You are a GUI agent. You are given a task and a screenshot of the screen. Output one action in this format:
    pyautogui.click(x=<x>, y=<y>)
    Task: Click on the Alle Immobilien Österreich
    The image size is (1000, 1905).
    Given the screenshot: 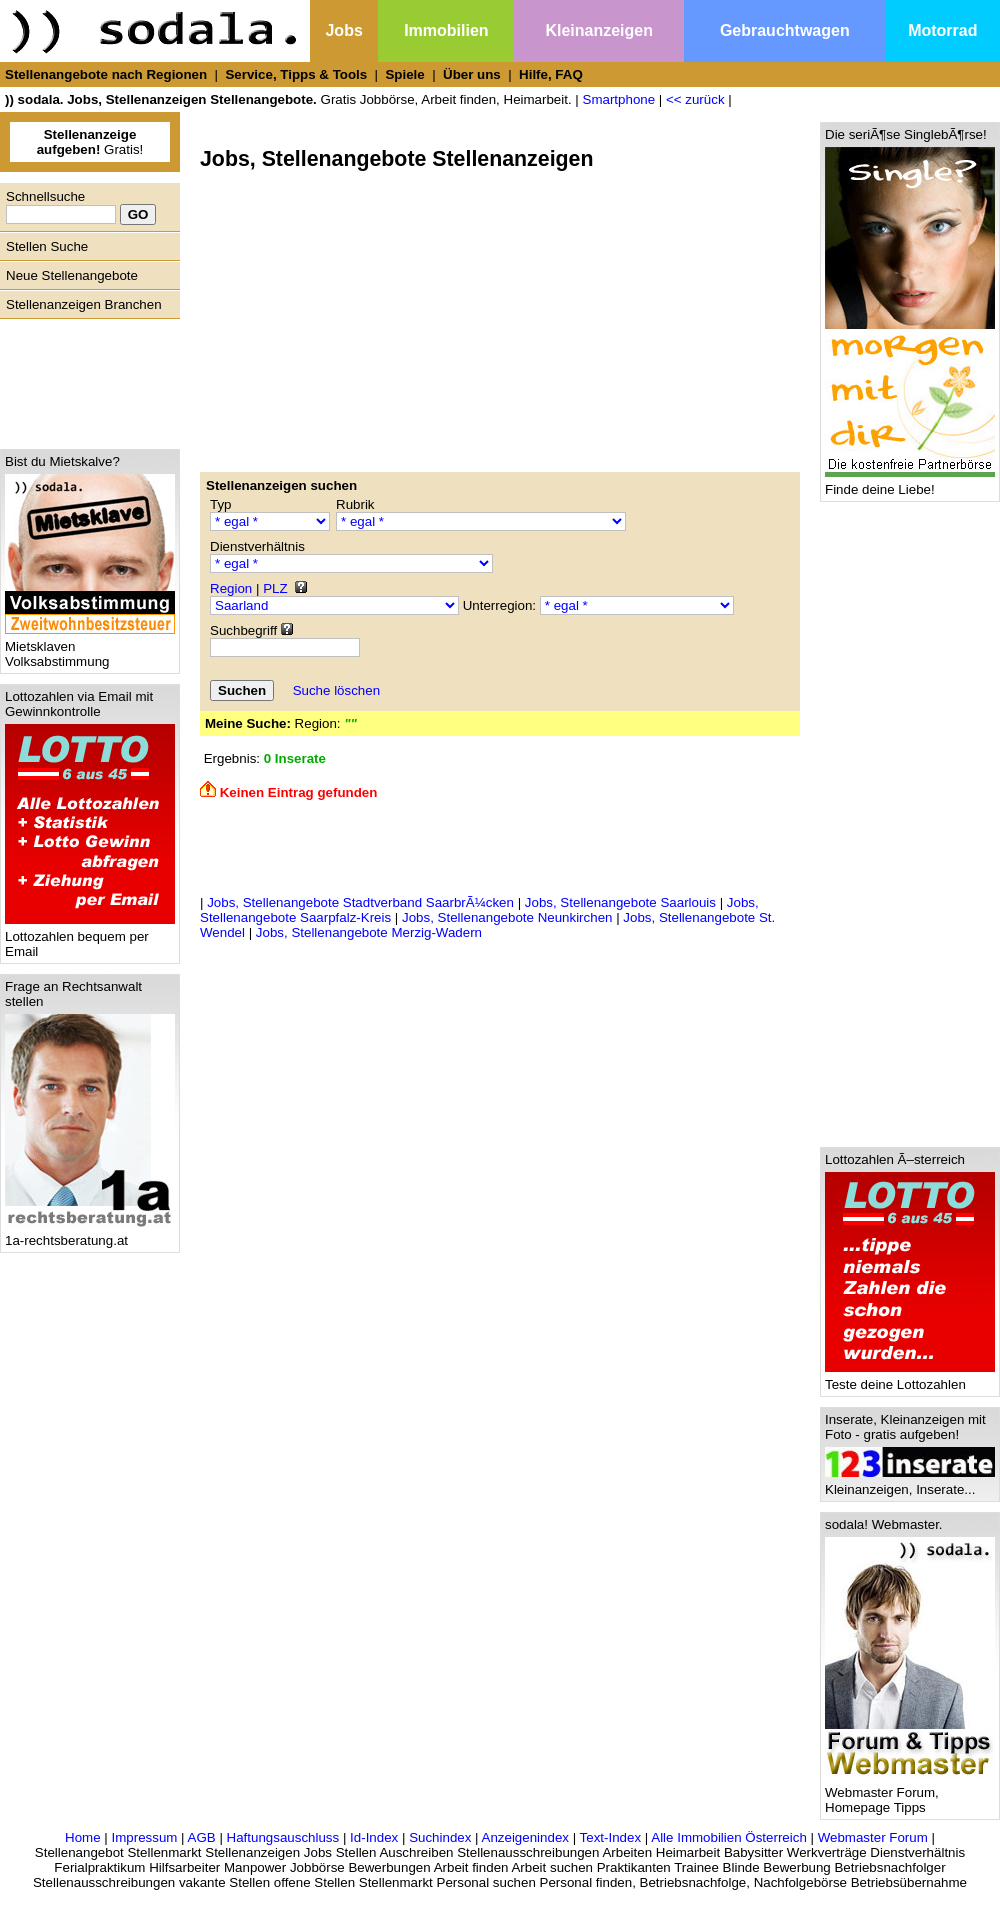 What is the action you would take?
    pyautogui.click(x=729, y=1837)
    